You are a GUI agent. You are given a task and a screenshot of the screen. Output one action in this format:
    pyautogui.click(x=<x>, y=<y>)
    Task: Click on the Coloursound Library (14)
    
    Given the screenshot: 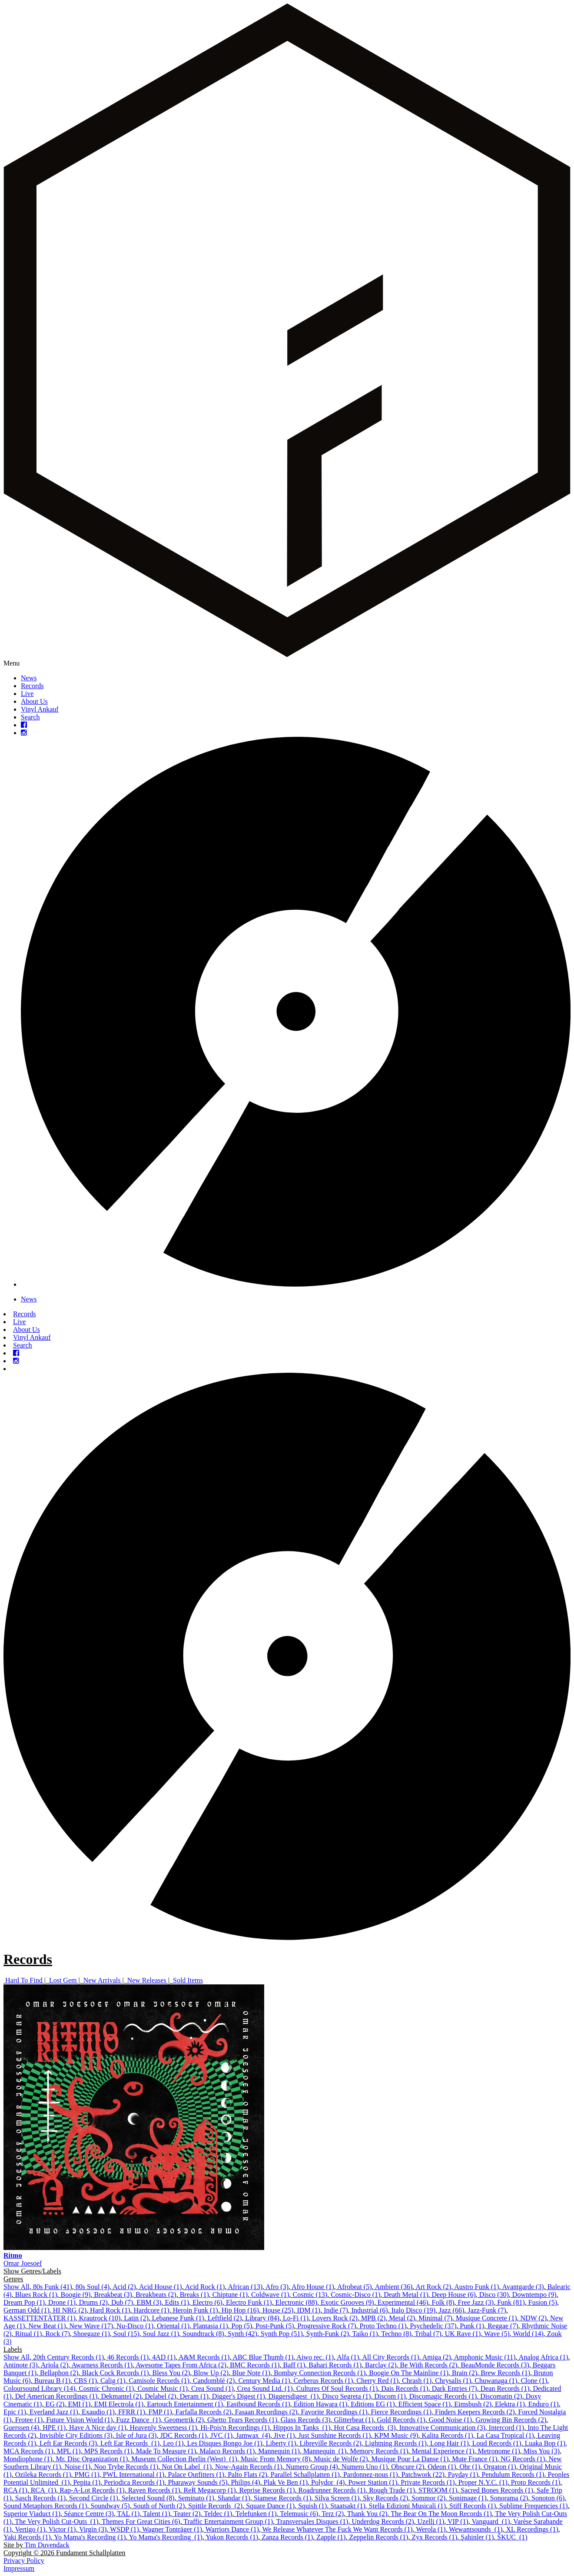 What is the action you would take?
    pyautogui.click(x=39, y=2388)
    